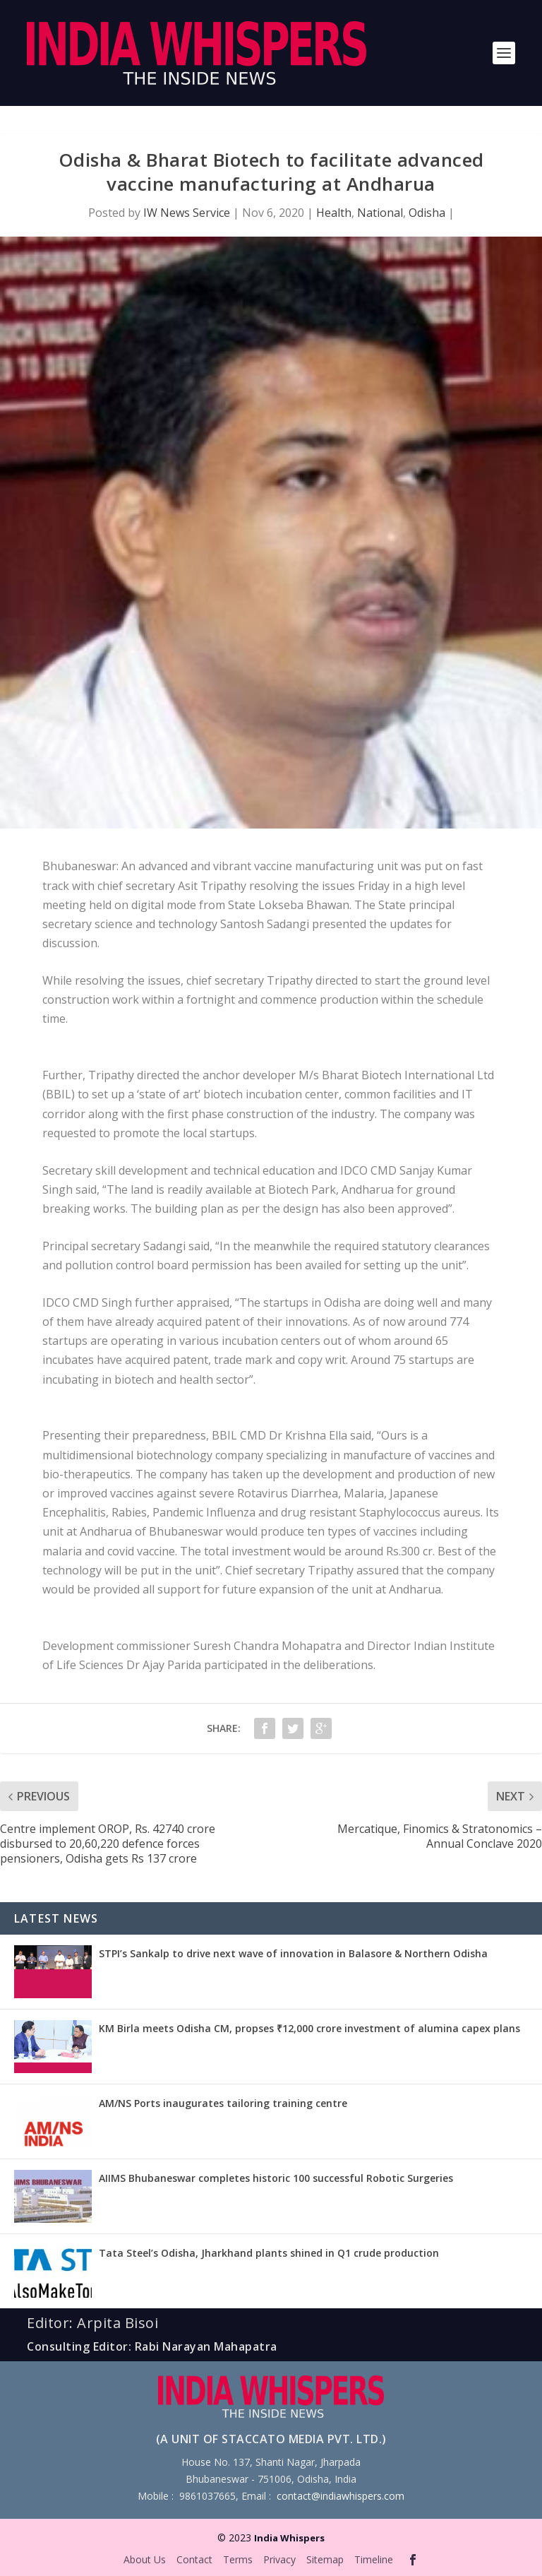 This screenshot has width=542, height=2576. Describe the element at coordinates (340, 2496) in the screenshot. I see `contact@indiawhispers.com` at that location.